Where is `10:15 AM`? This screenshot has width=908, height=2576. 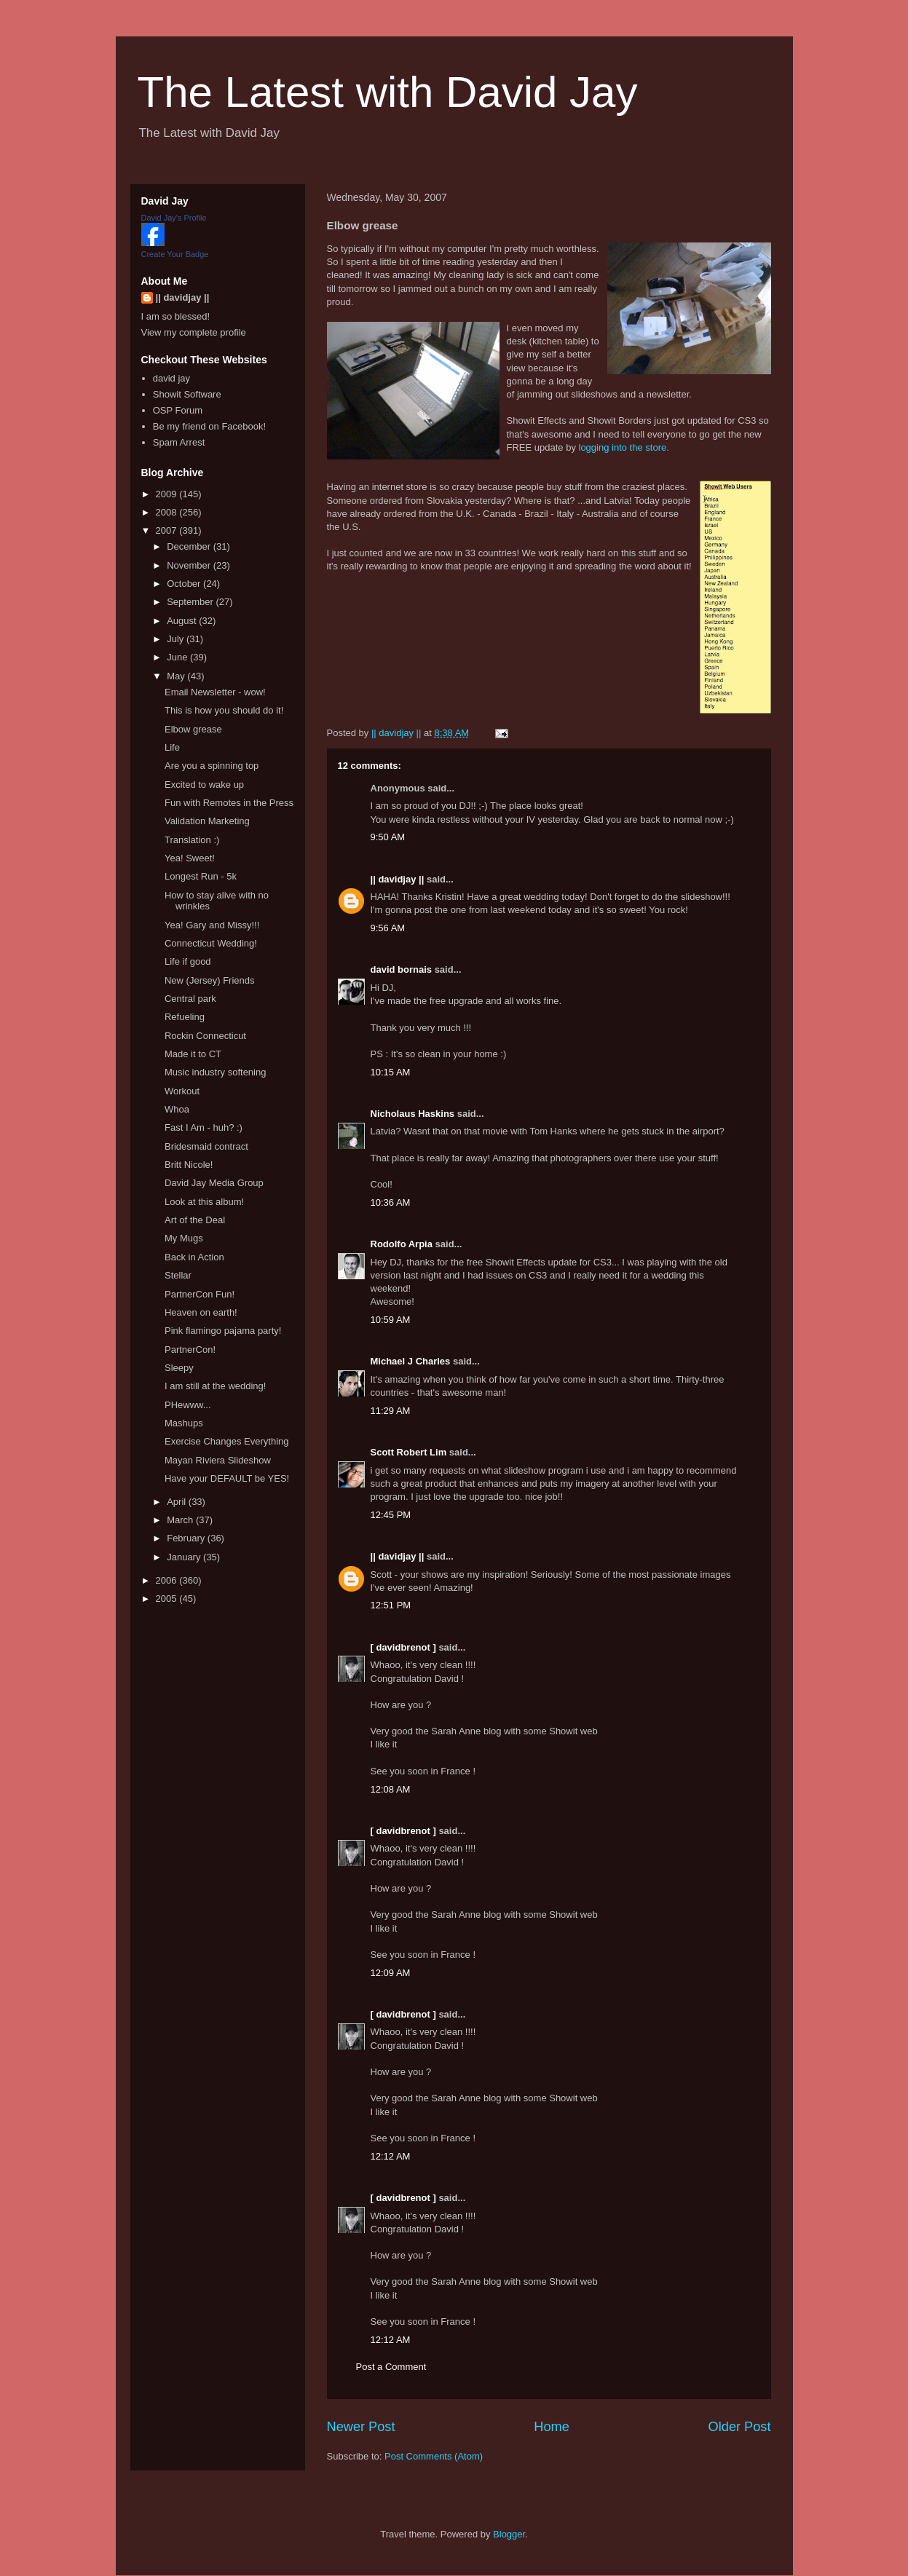 10:15 AM is located at coordinates (391, 1072).